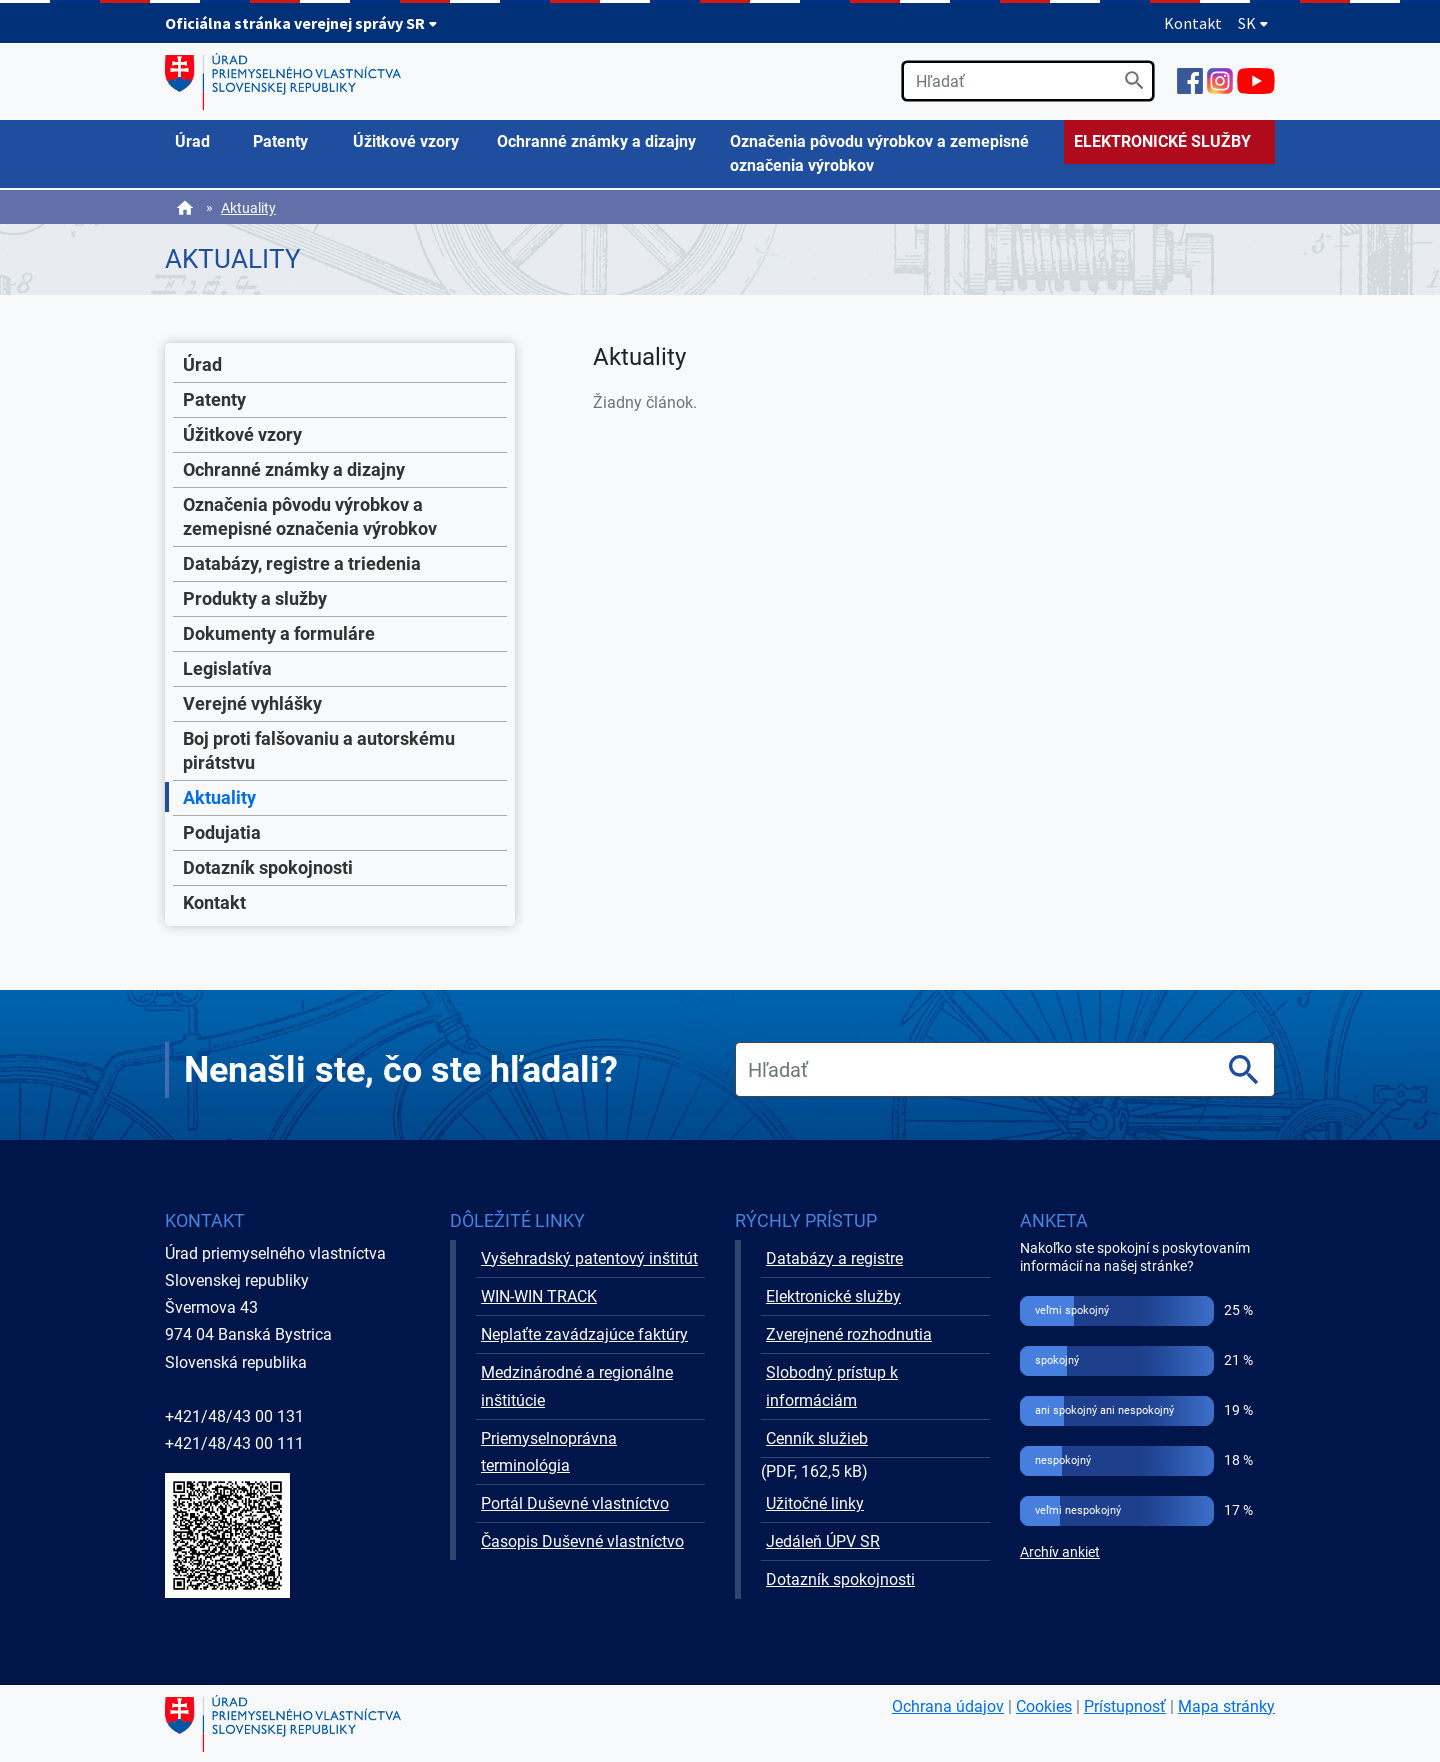 This screenshot has height=1762, width=1440. What do you see at coordinates (817, 1438) in the screenshot?
I see `Cenník služieb` at bounding box center [817, 1438].